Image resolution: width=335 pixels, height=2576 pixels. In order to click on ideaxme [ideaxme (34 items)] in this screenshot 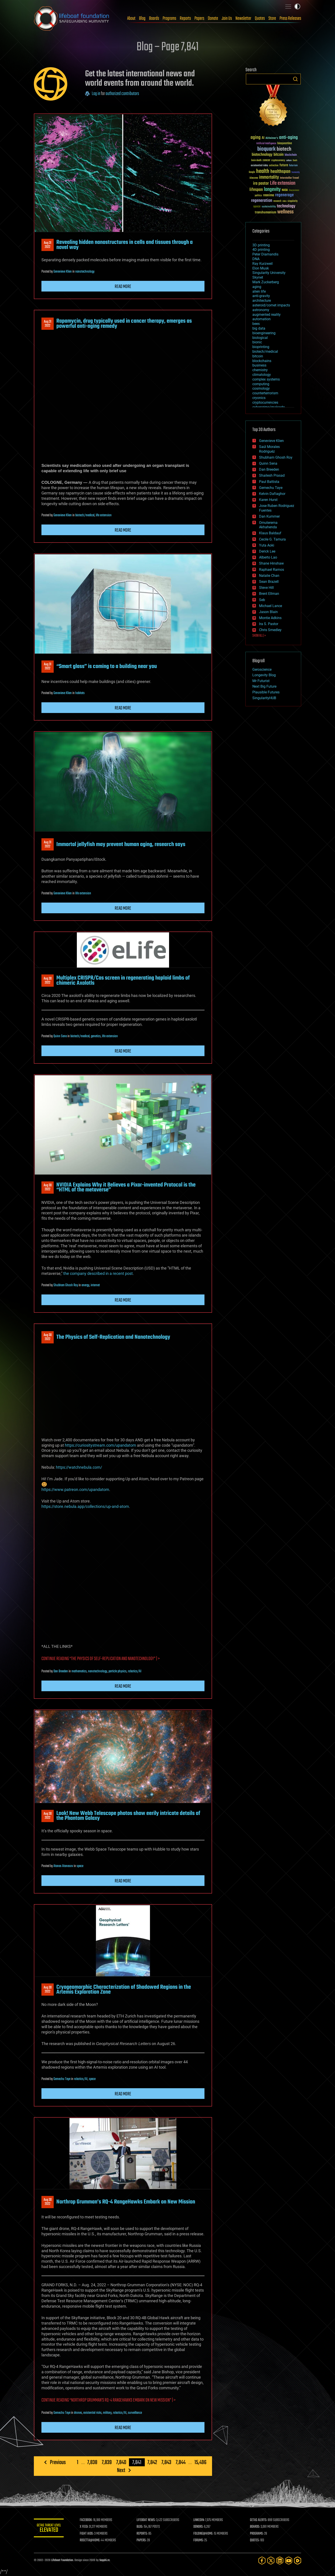, I will do `click(253, 178)`.